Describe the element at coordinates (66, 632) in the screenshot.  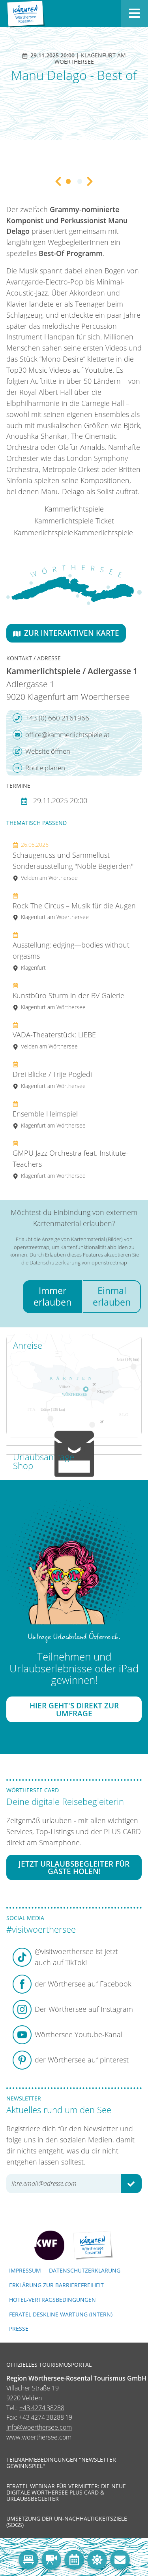
I see `Zur interaktiven Karte` at that location.